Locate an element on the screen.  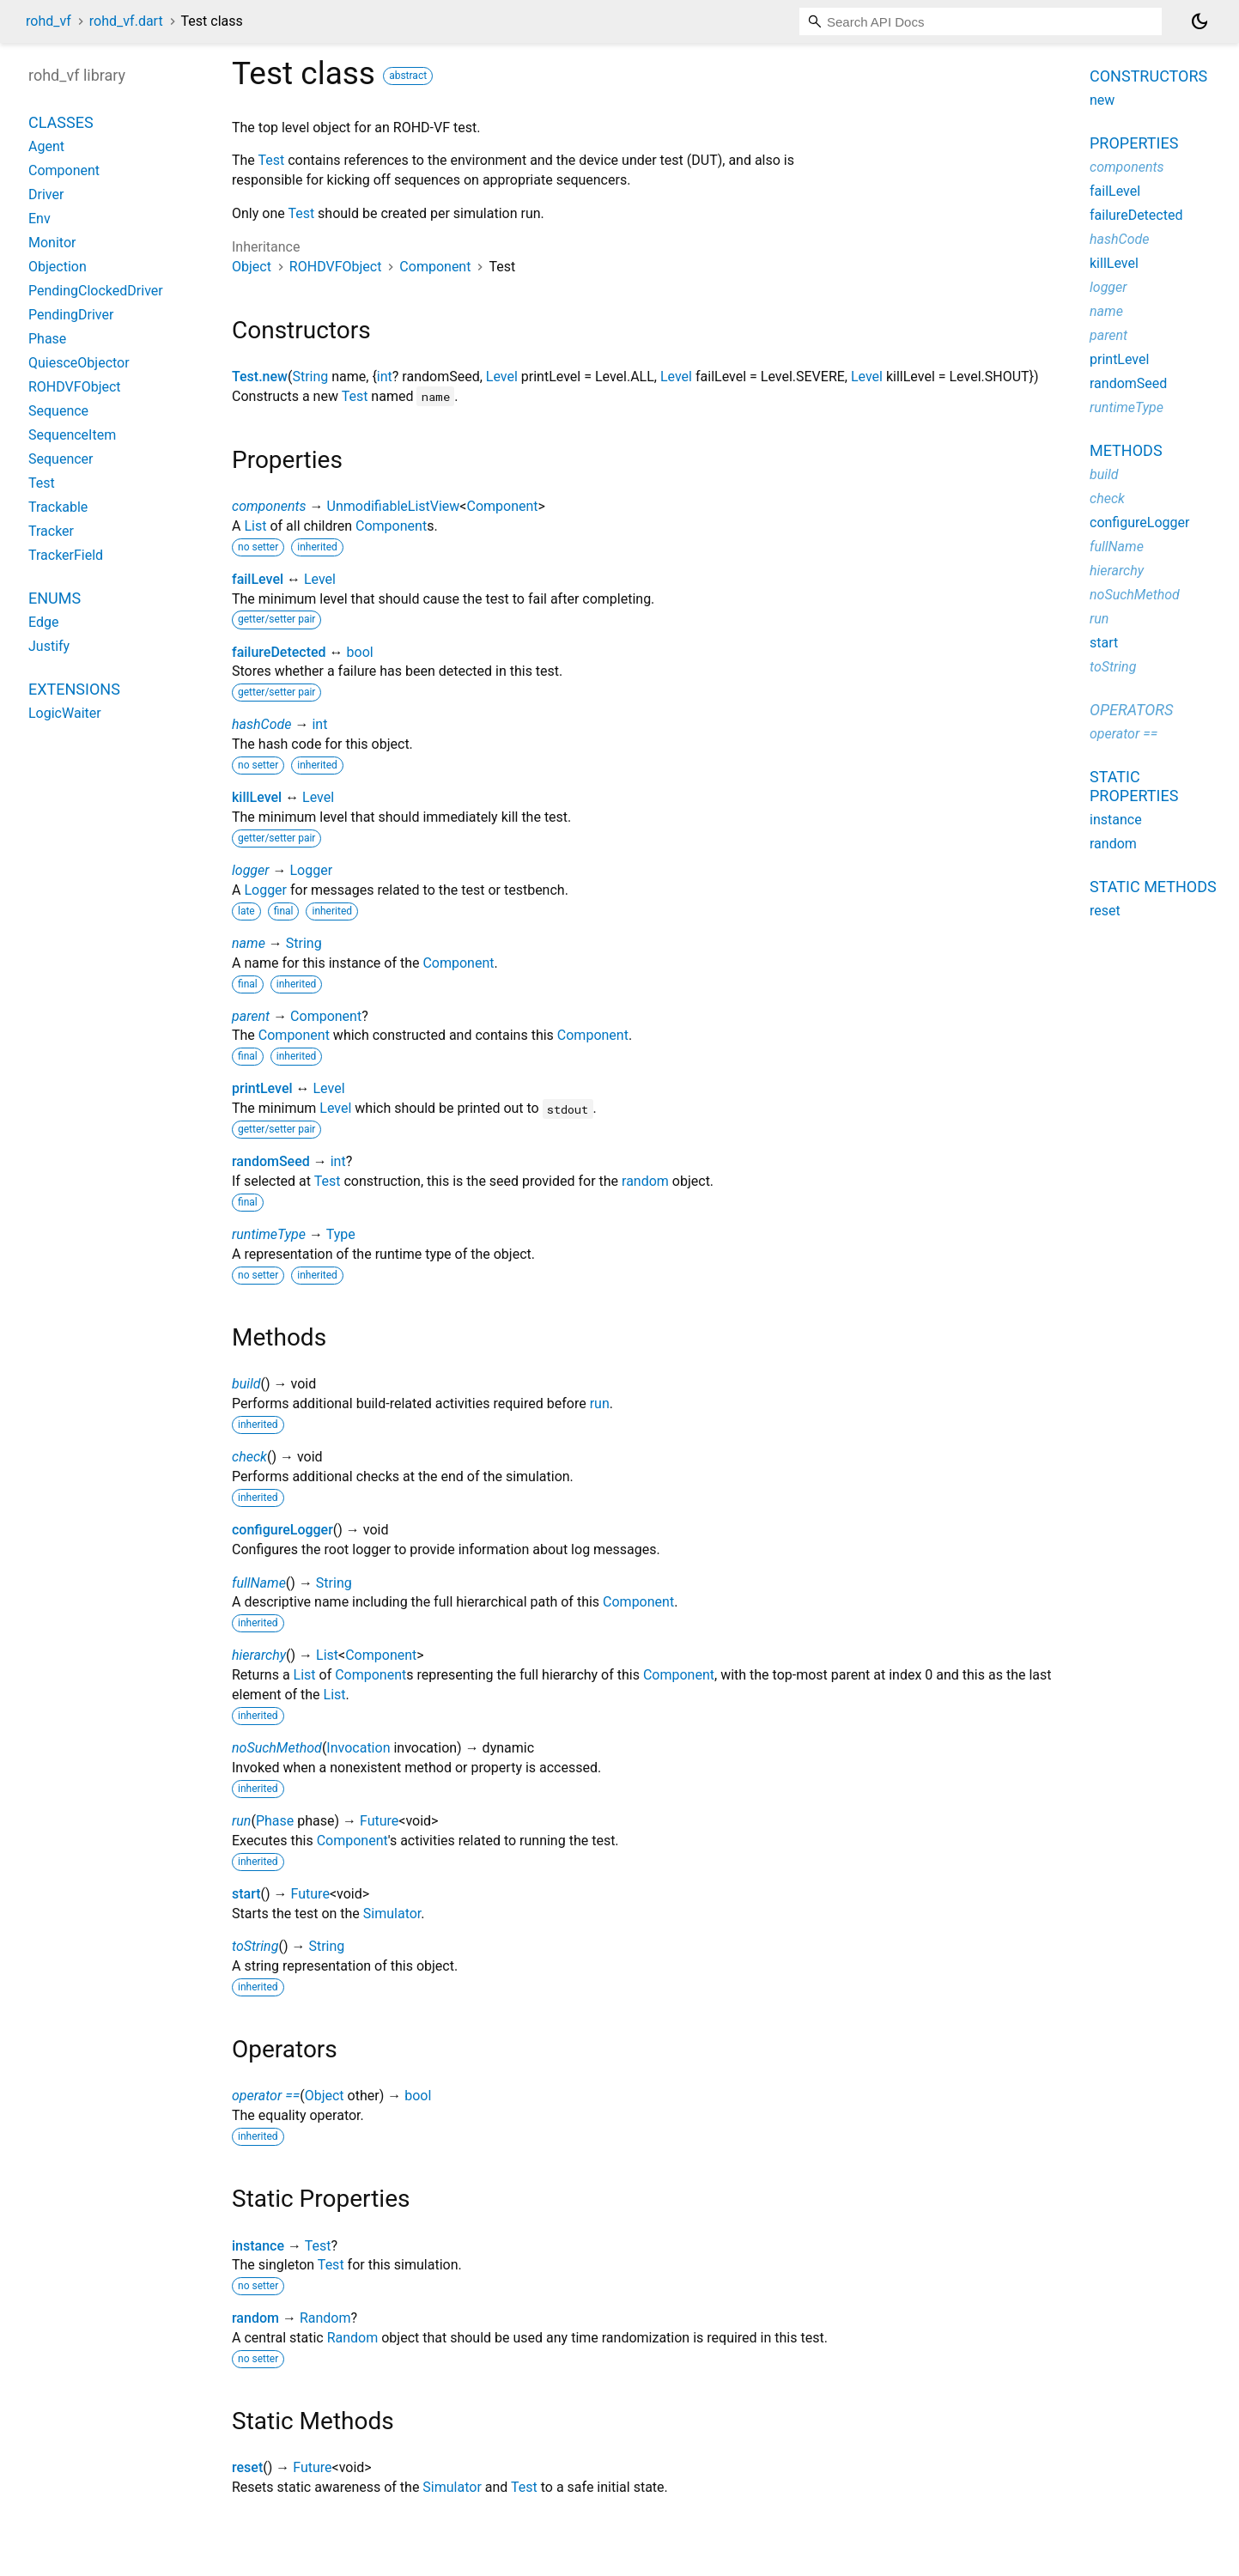
start is located at coordinates (246, 1894).